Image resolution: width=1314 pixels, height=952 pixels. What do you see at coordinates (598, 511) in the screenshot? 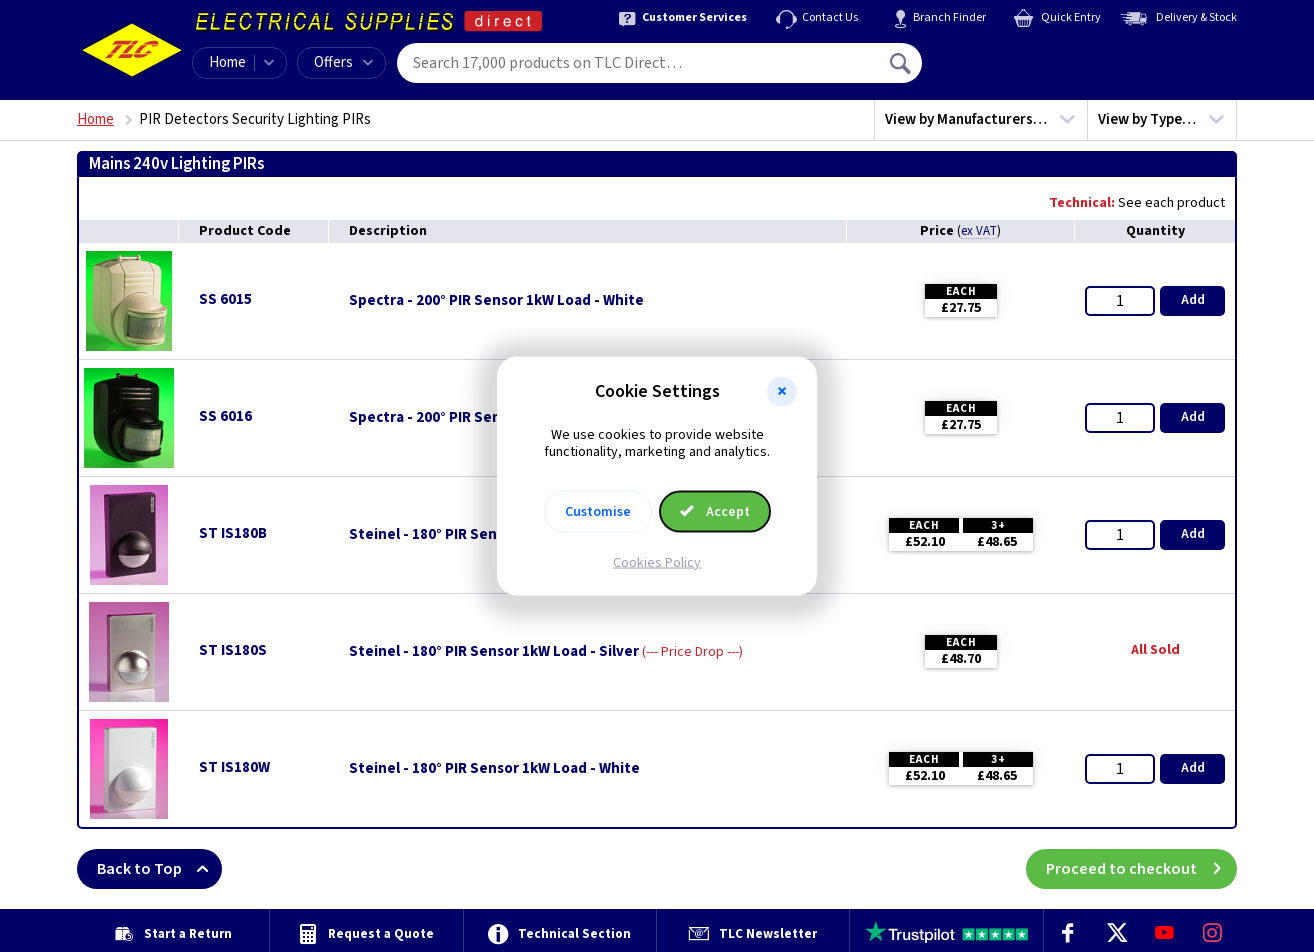
I see `Customise` at bounding box center [598, 511].